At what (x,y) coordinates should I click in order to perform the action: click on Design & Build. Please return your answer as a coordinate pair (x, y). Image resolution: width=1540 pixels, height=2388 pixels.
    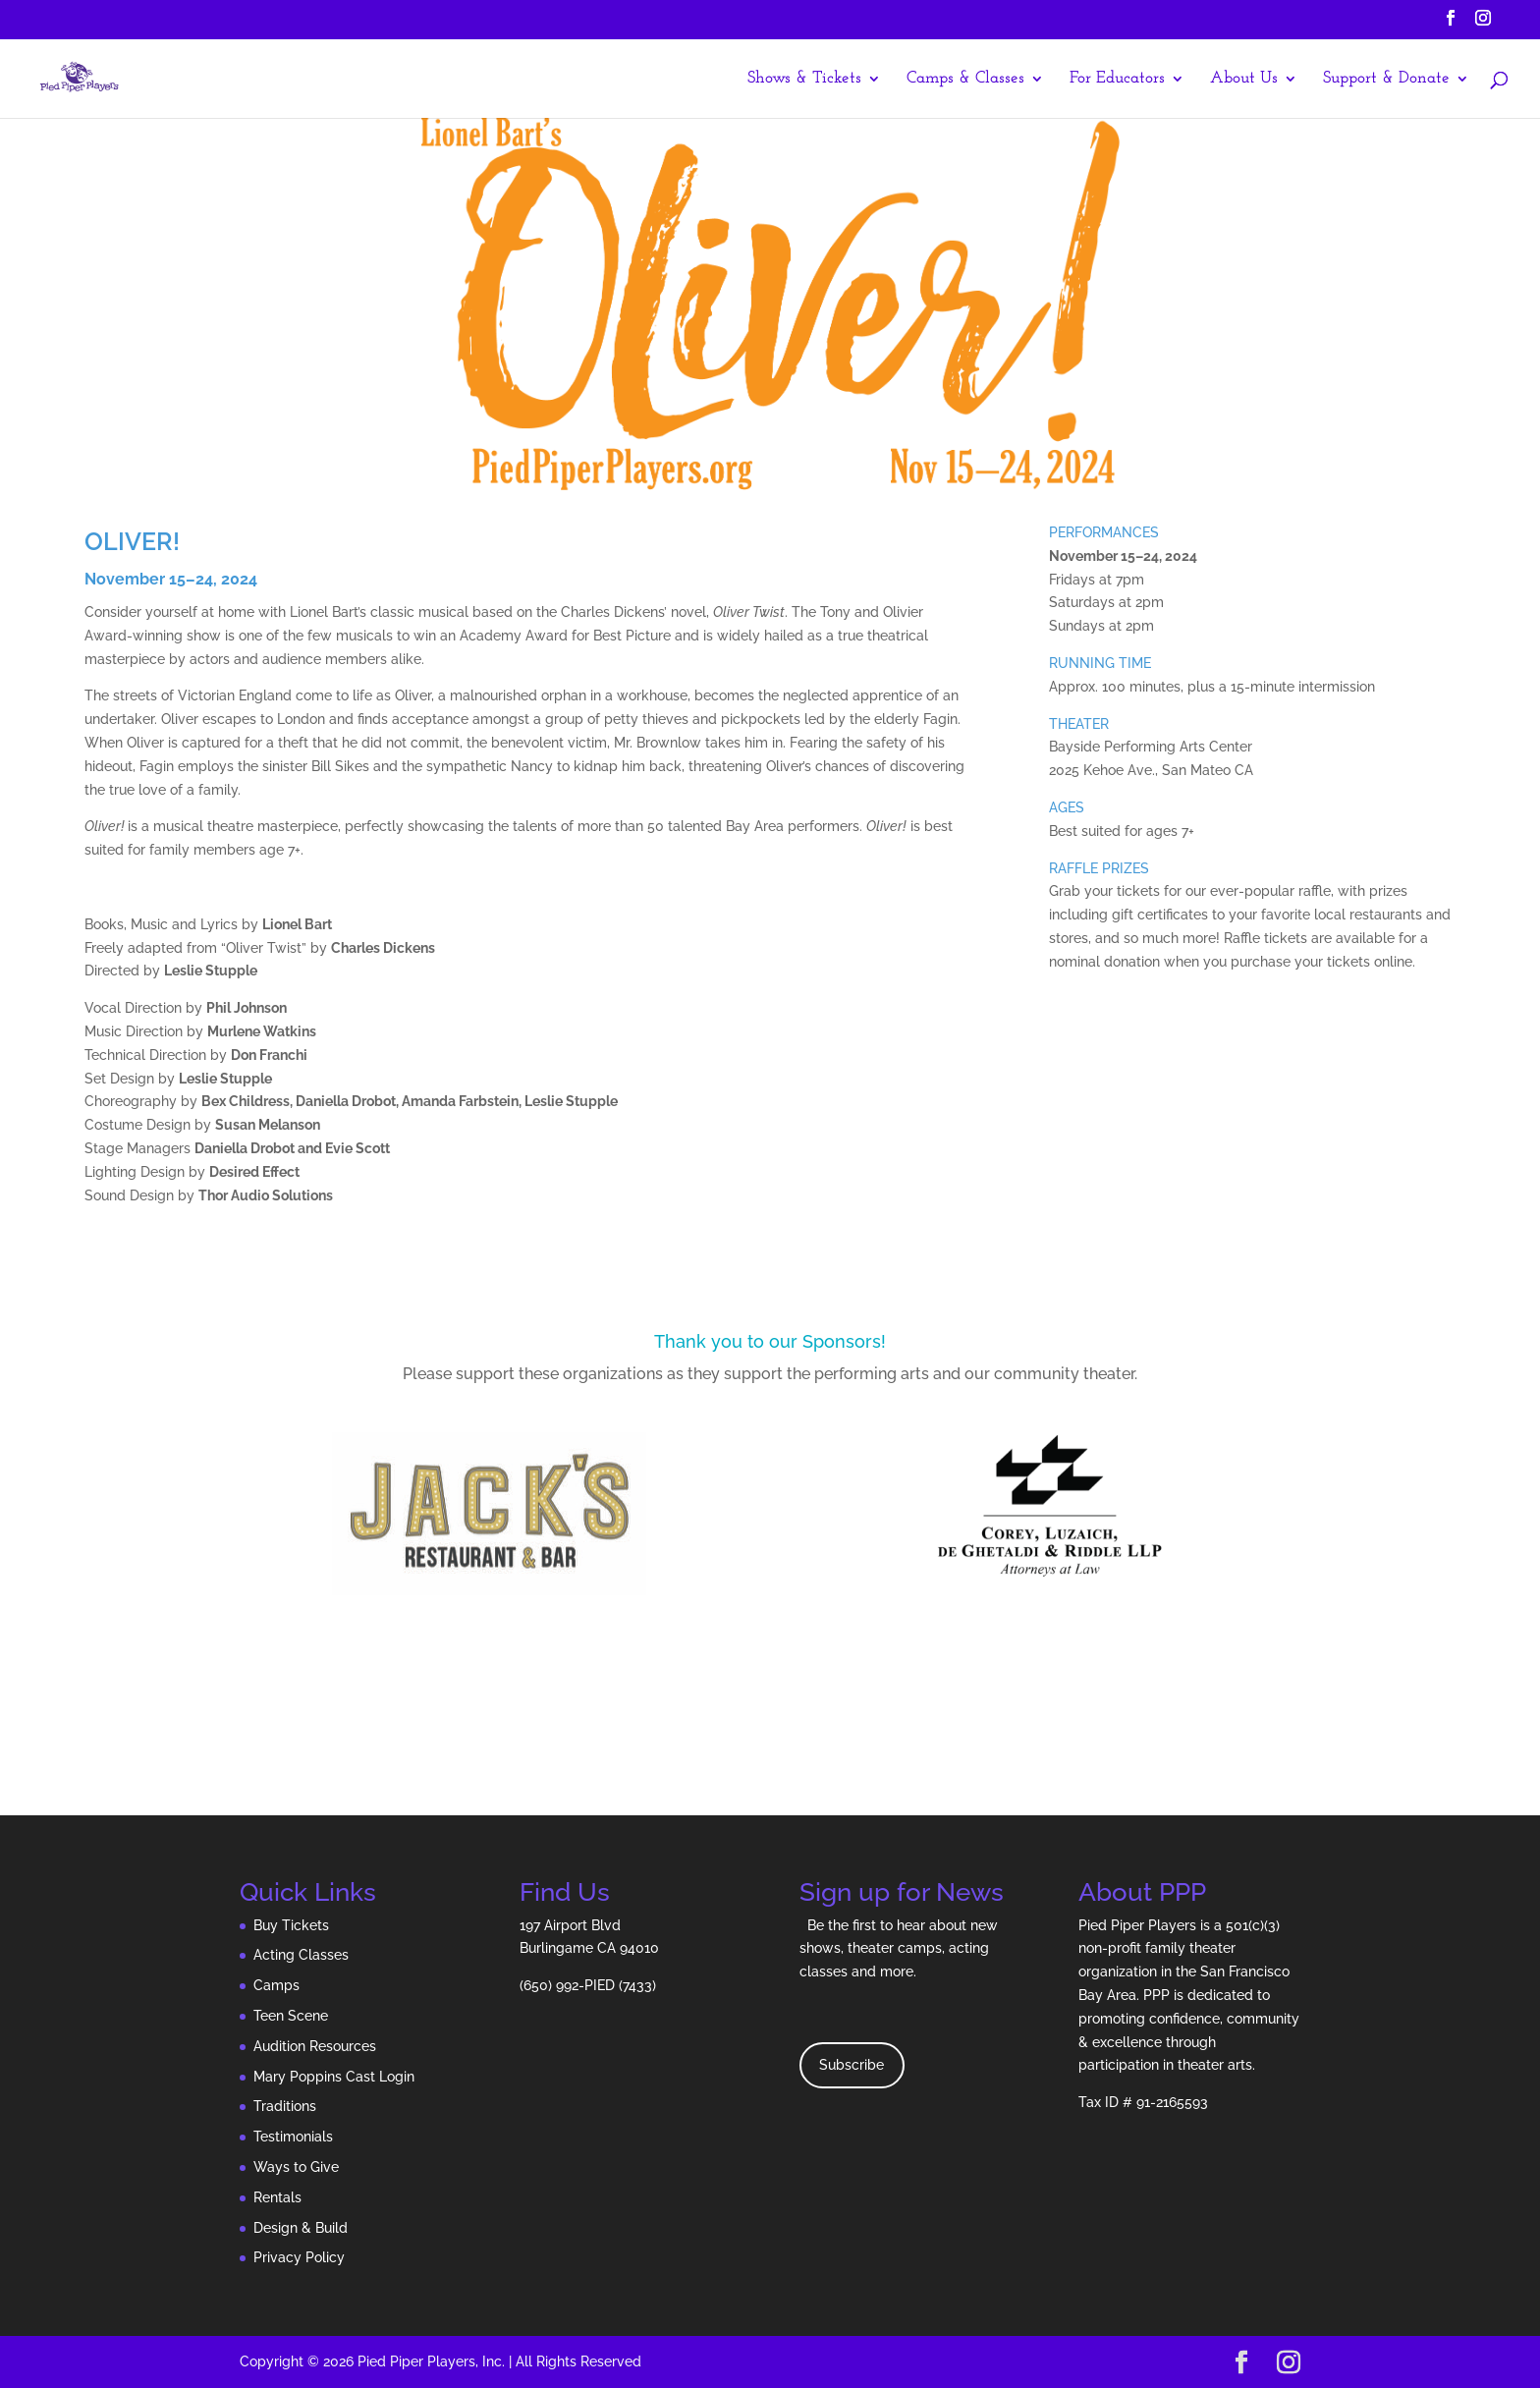
    Looking at the image, I should click on (300, 2228).